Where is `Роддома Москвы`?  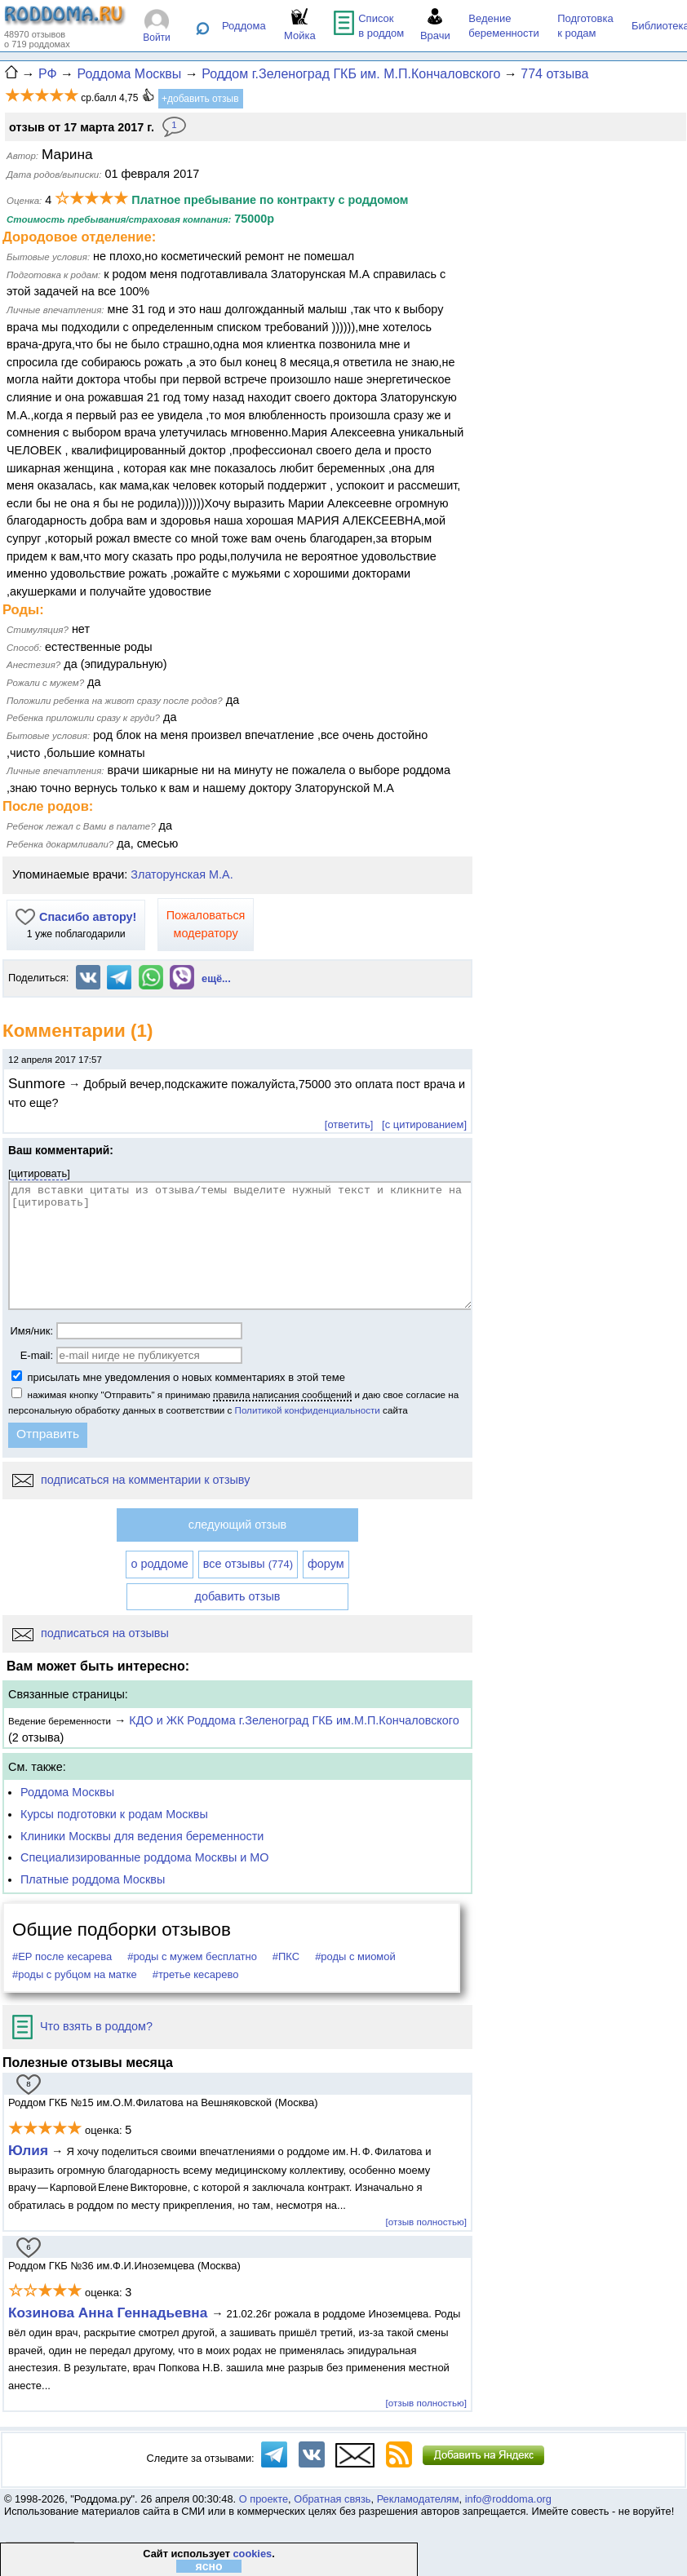 Роддома Москвы is located at coordinates (67, 1792).